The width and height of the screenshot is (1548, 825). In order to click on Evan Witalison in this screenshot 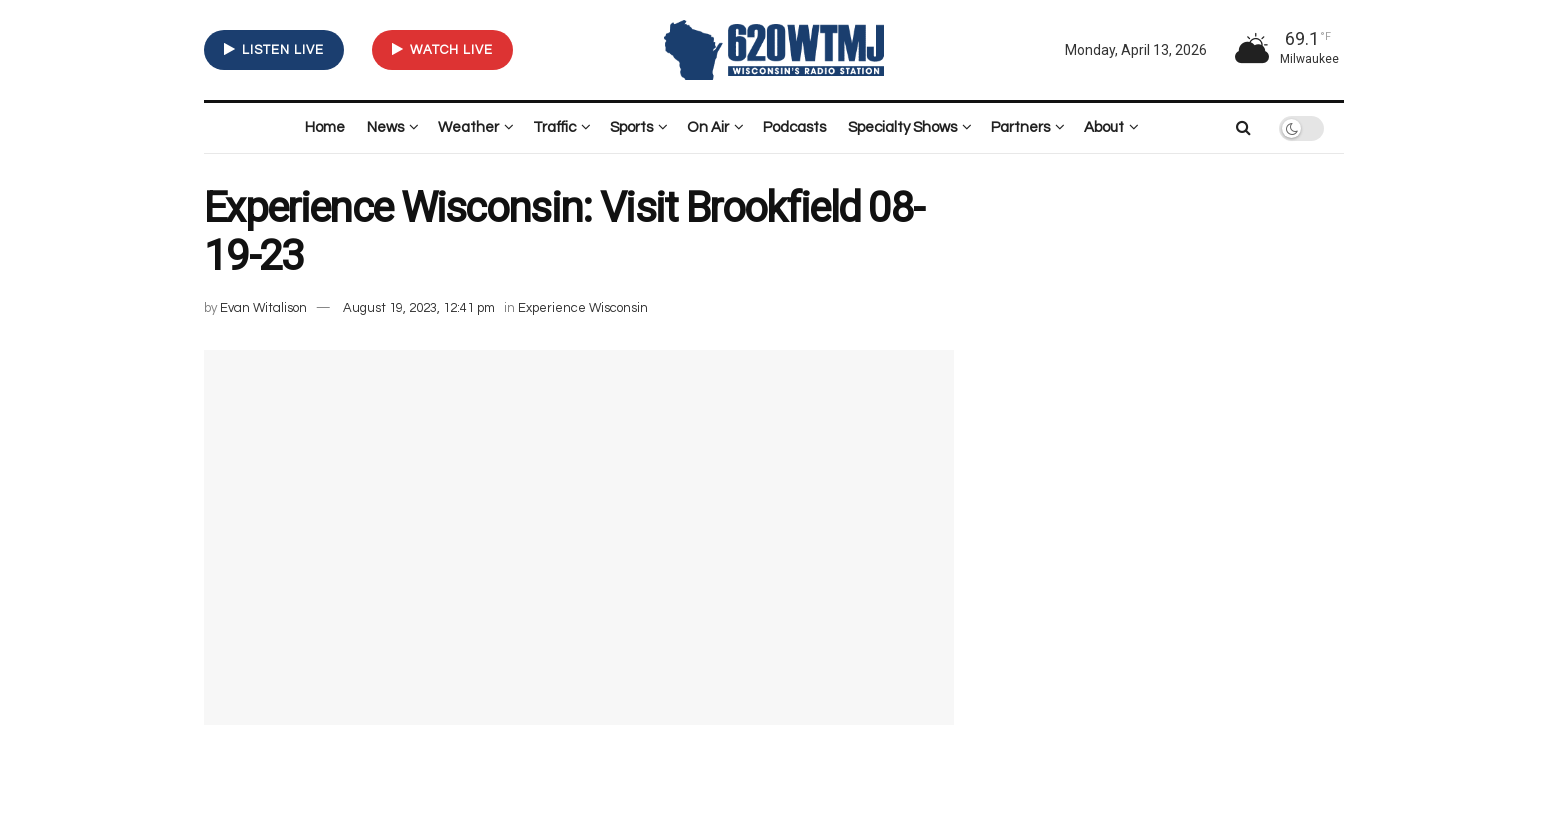, I will do `click(263, 308)`.